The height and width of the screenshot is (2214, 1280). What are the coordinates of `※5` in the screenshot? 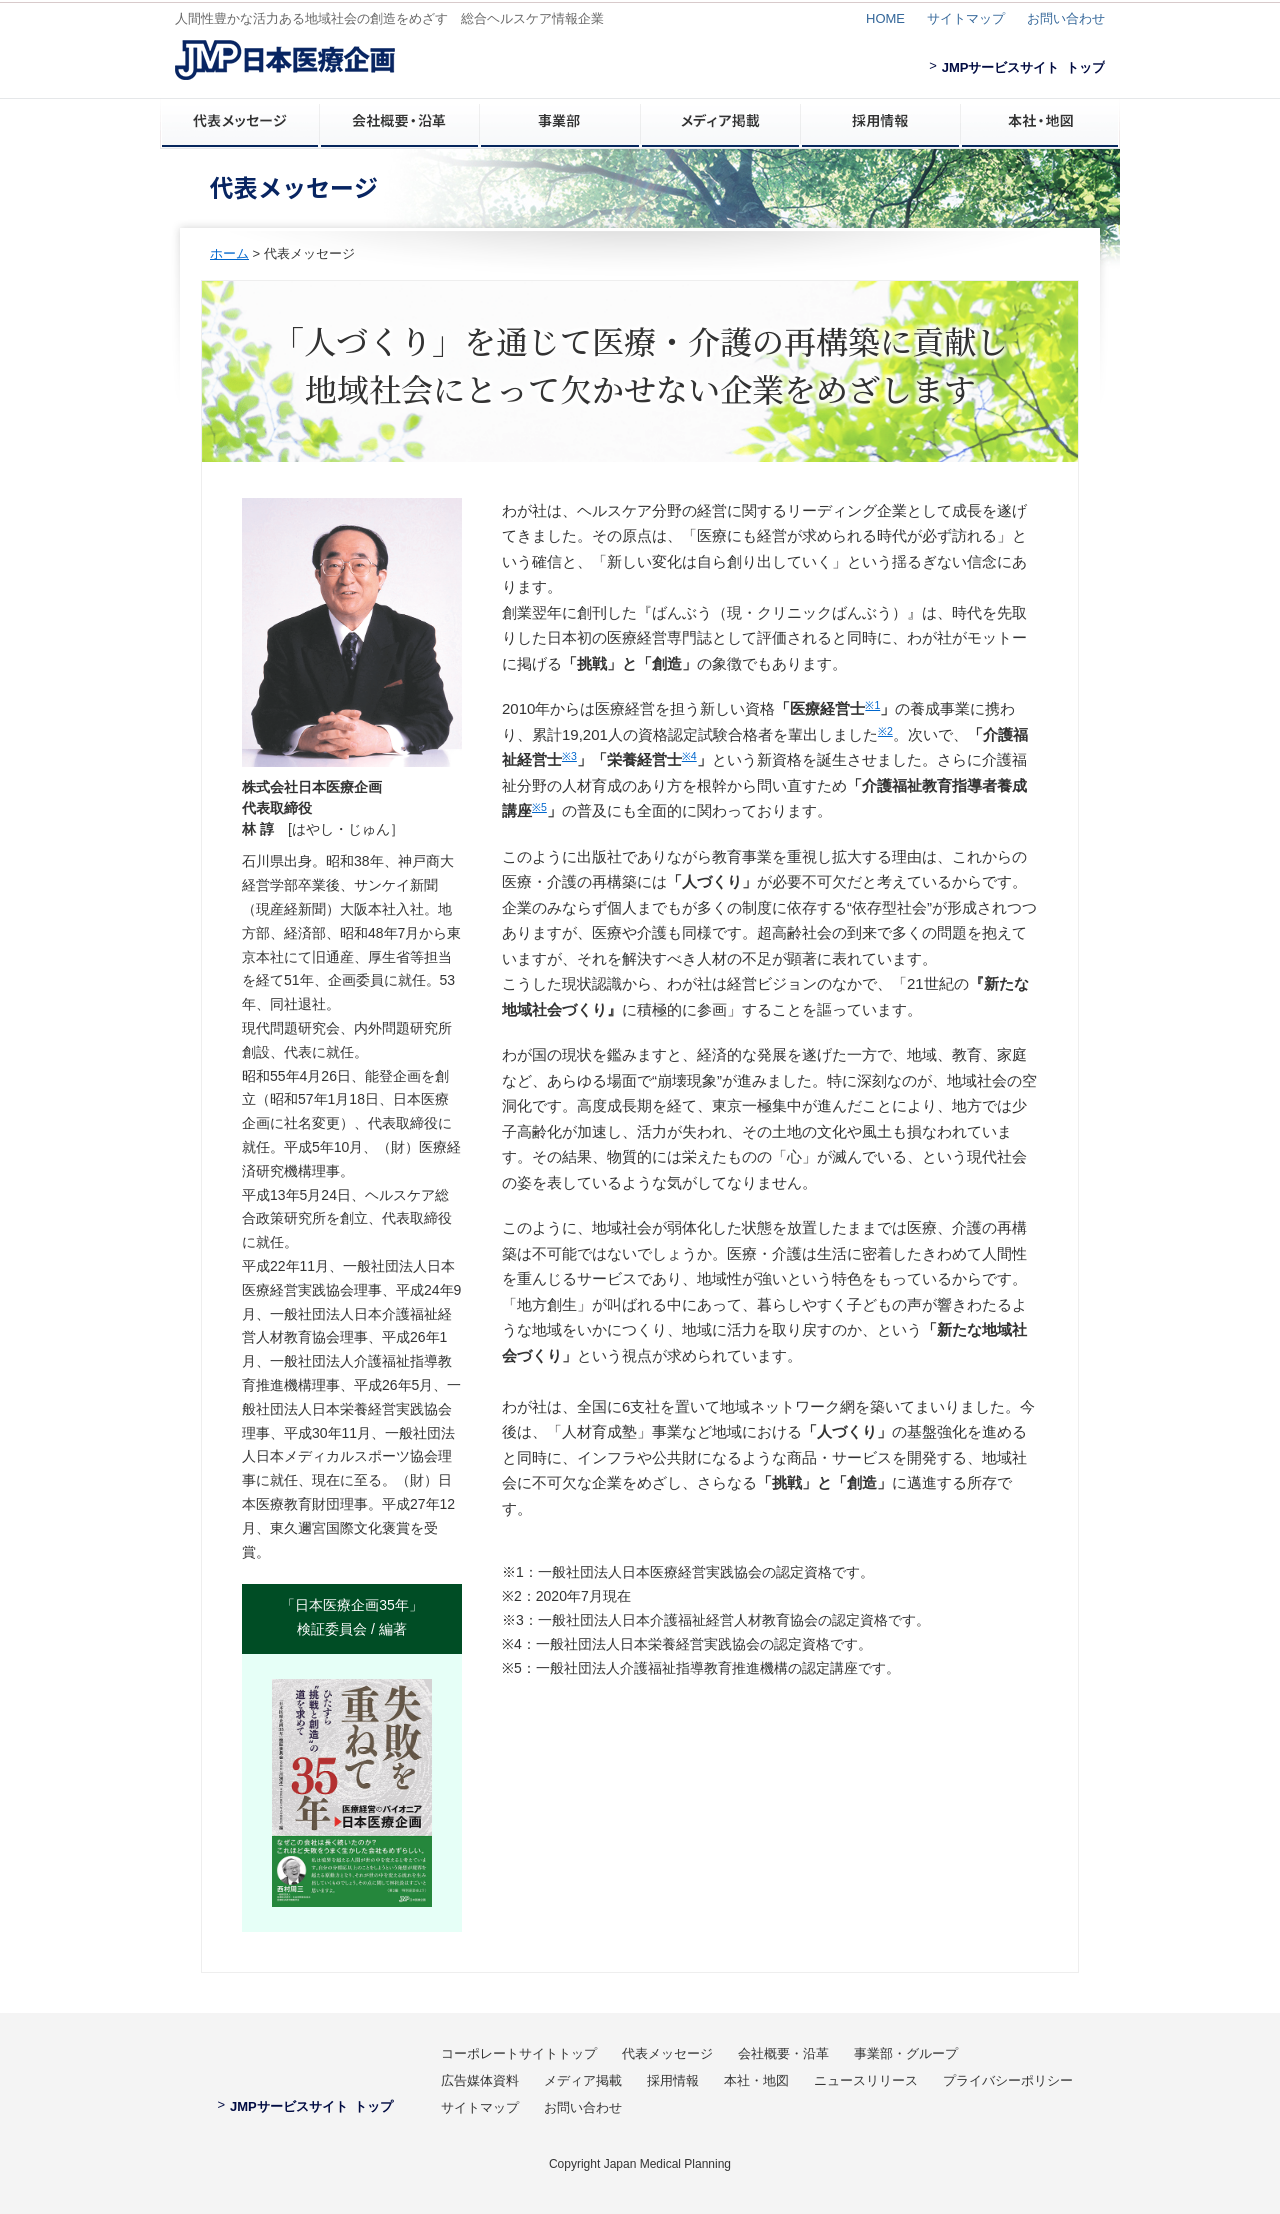 It's located at (539, 807).